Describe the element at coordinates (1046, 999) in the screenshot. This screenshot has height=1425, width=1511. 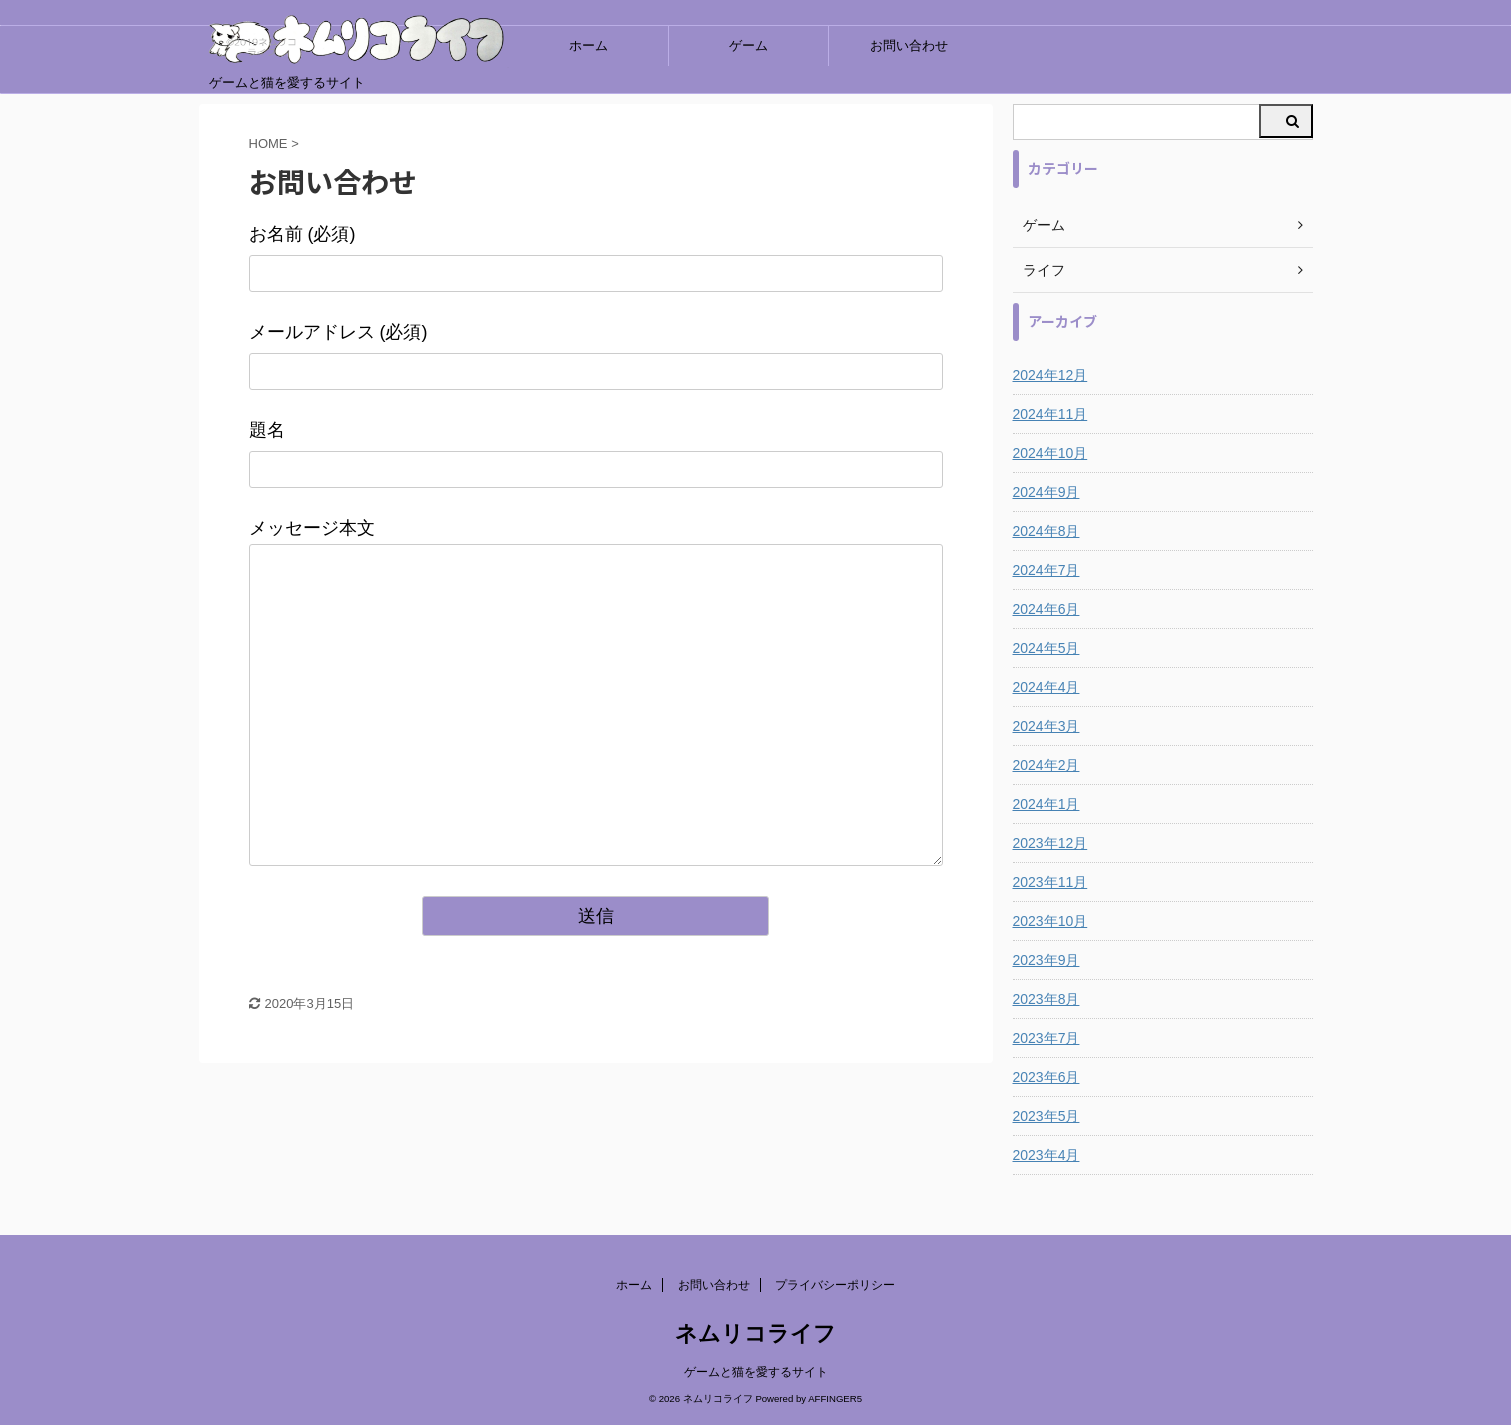
I see `2023年8月` at that location.